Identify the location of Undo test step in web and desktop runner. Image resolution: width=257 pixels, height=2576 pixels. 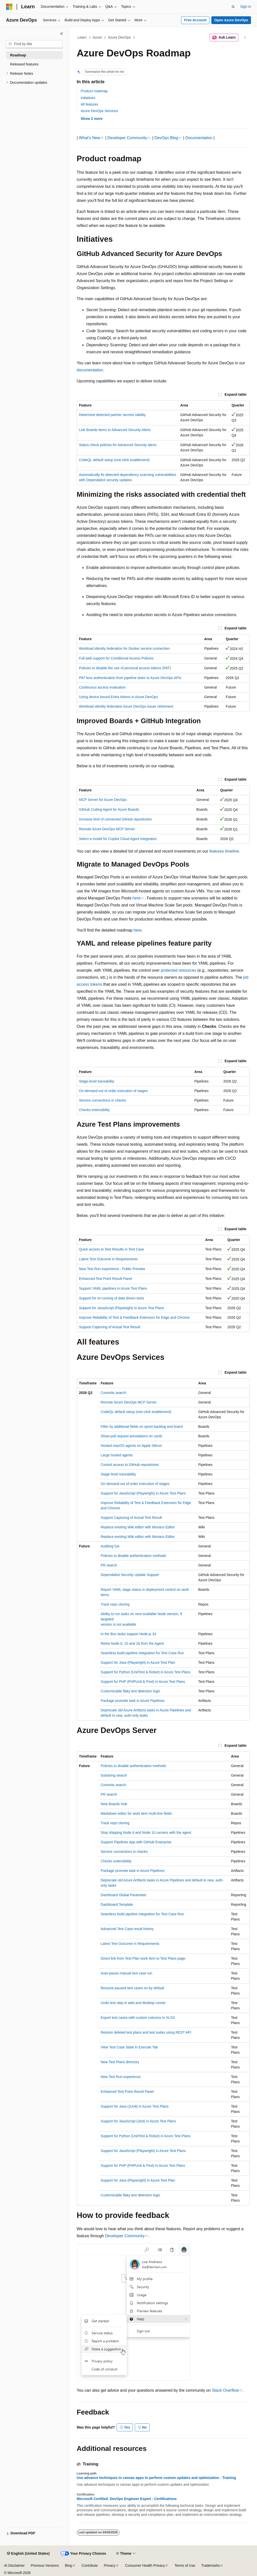
(133, 2003).